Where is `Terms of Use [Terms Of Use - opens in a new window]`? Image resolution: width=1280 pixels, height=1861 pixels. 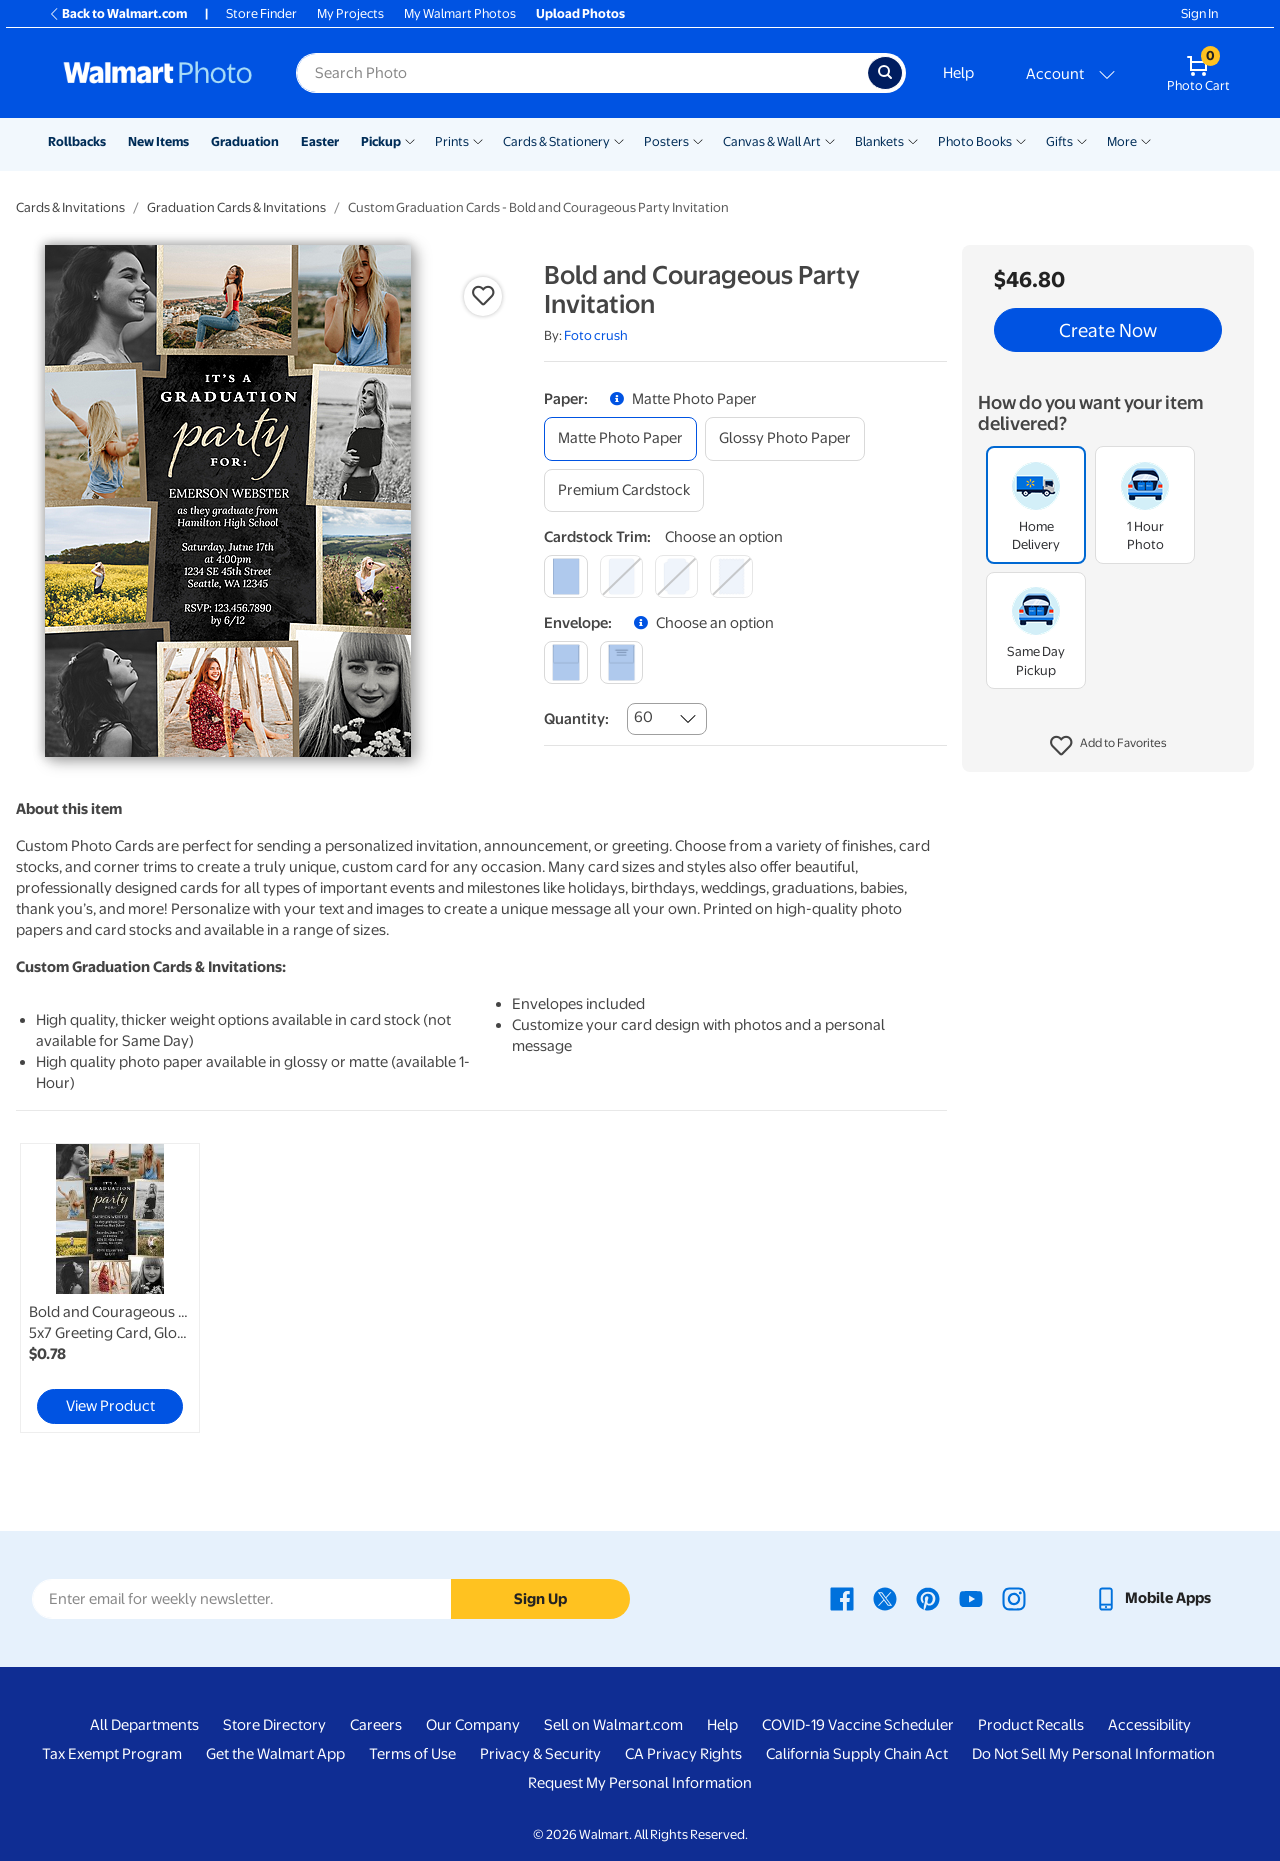 Terms of Use [Terms Of Use - opens in a new window] is located at coordinates (412, 1754).